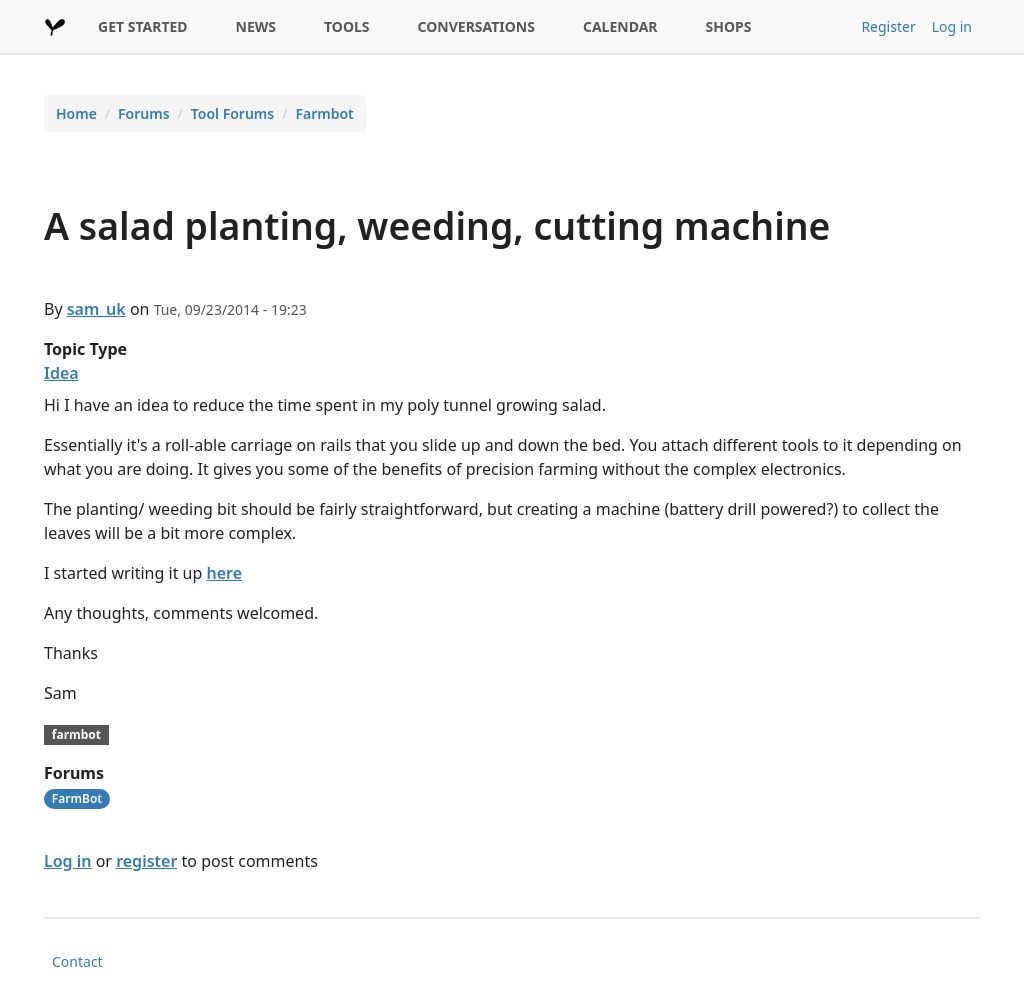  Describe the element at coordinates (77, 961) in the screenshot. I see `Contact` at that location.